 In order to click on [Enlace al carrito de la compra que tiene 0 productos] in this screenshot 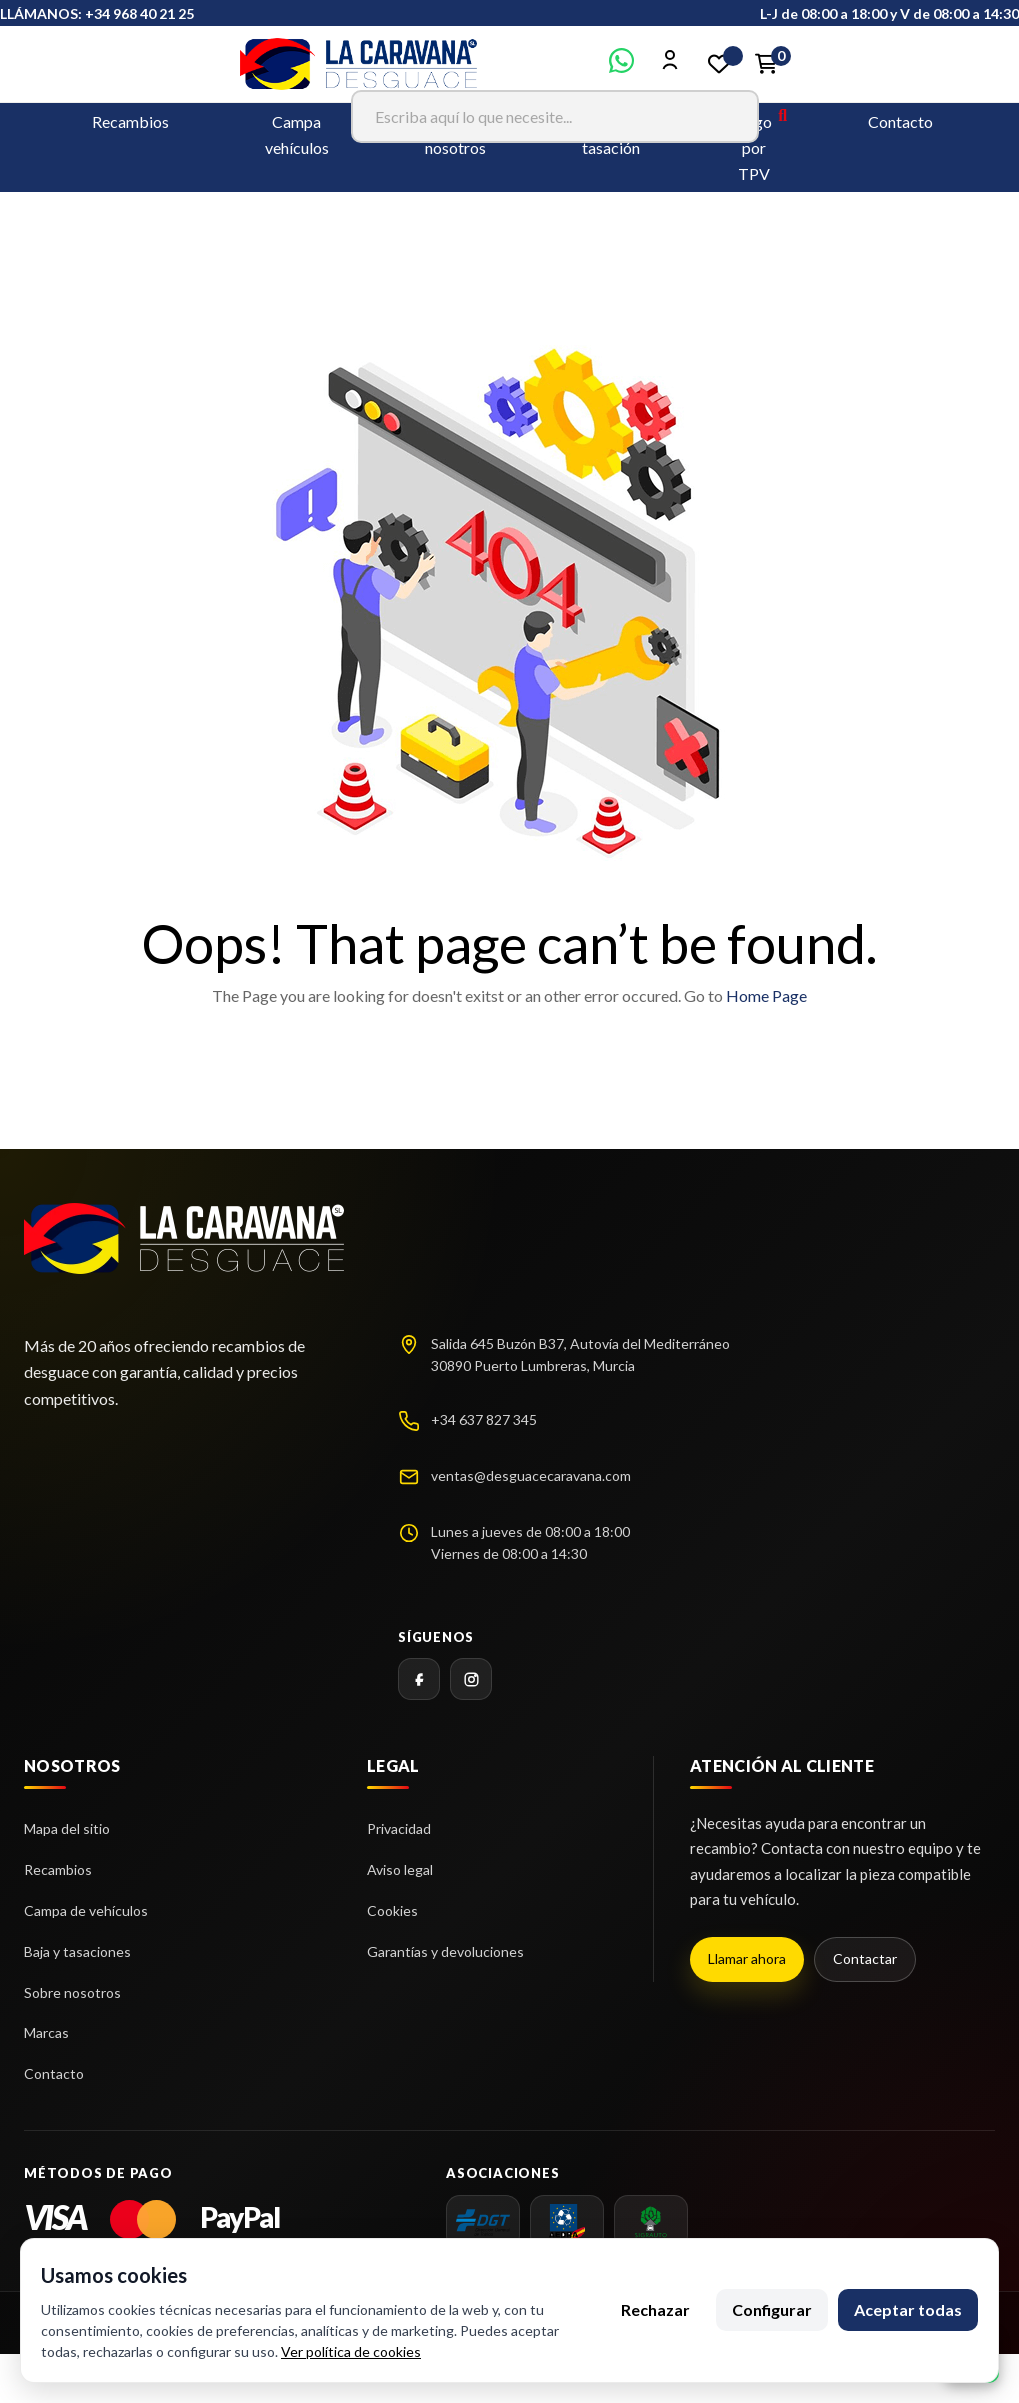, I will do `click(767, 64)`.